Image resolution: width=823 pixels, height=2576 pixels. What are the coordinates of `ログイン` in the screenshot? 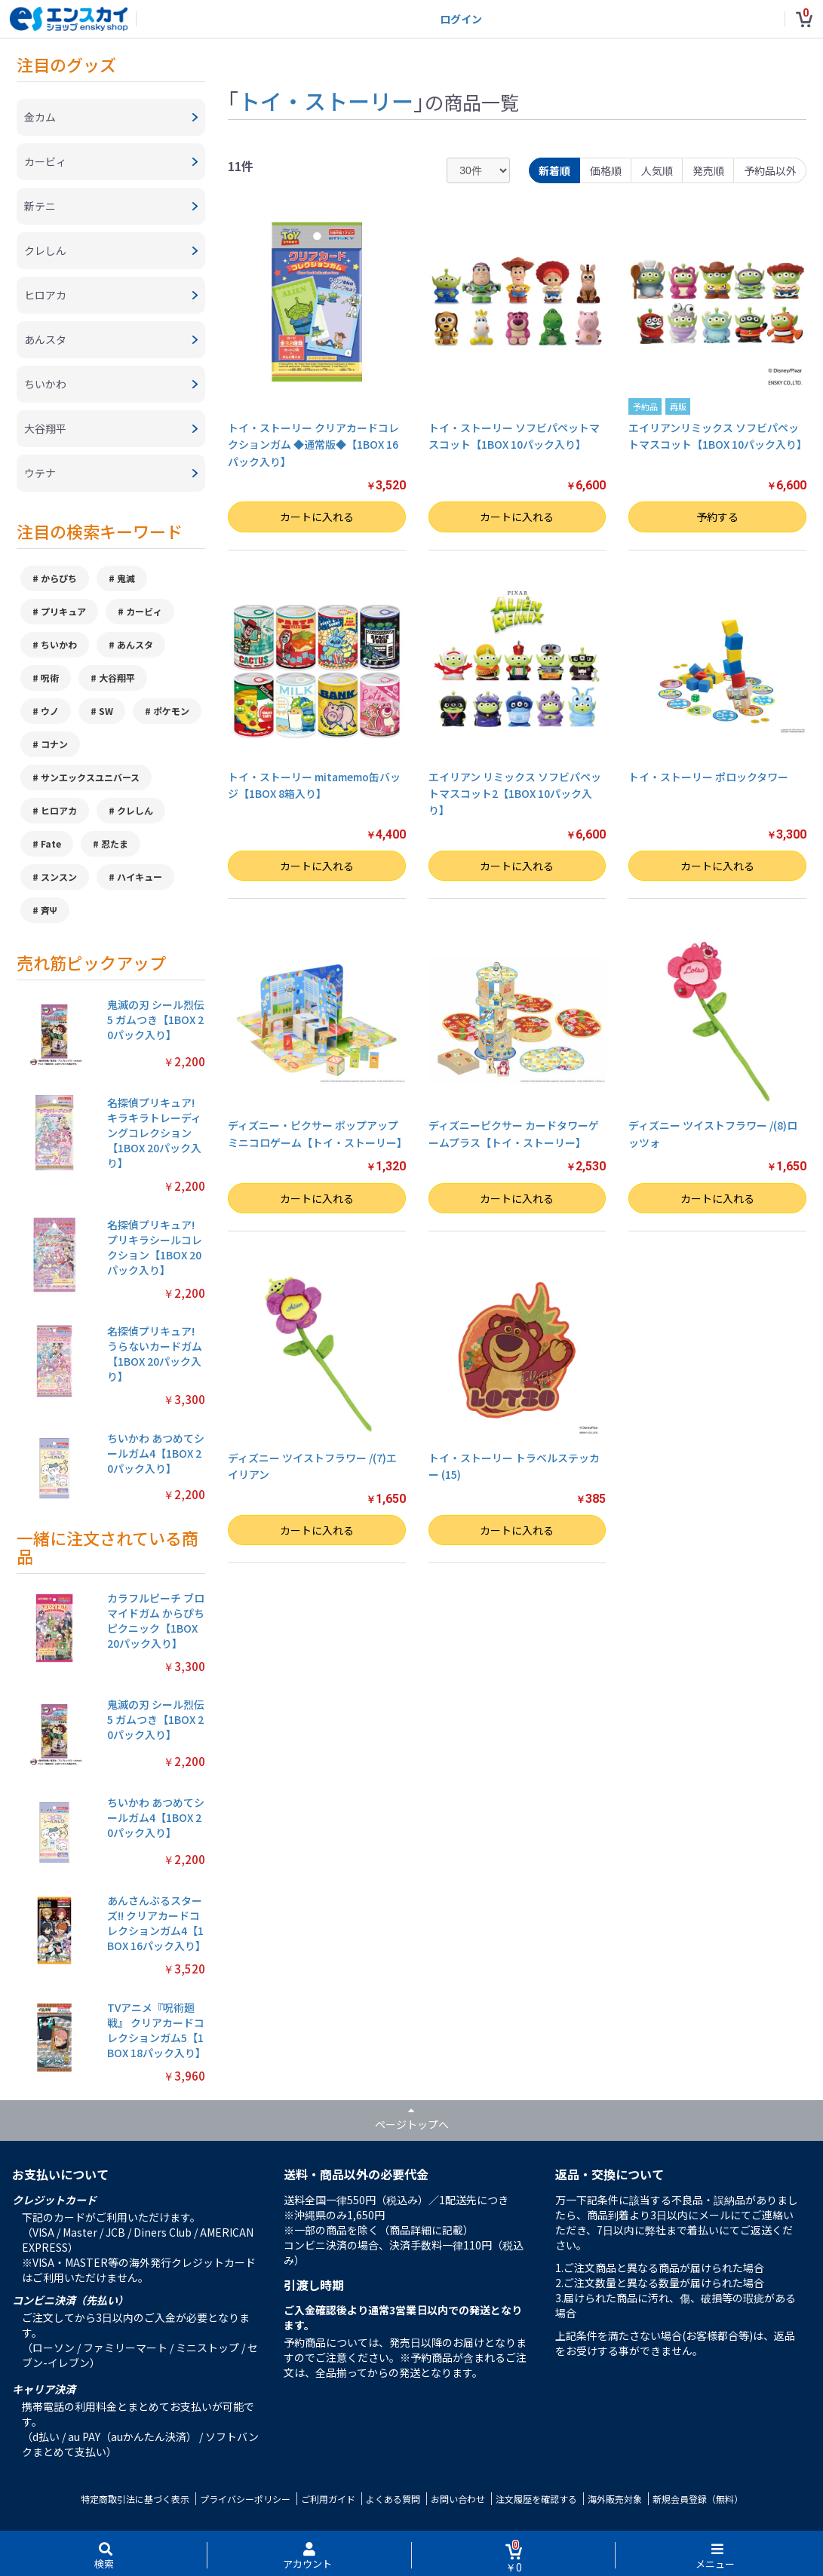 It's located at (461, 18).